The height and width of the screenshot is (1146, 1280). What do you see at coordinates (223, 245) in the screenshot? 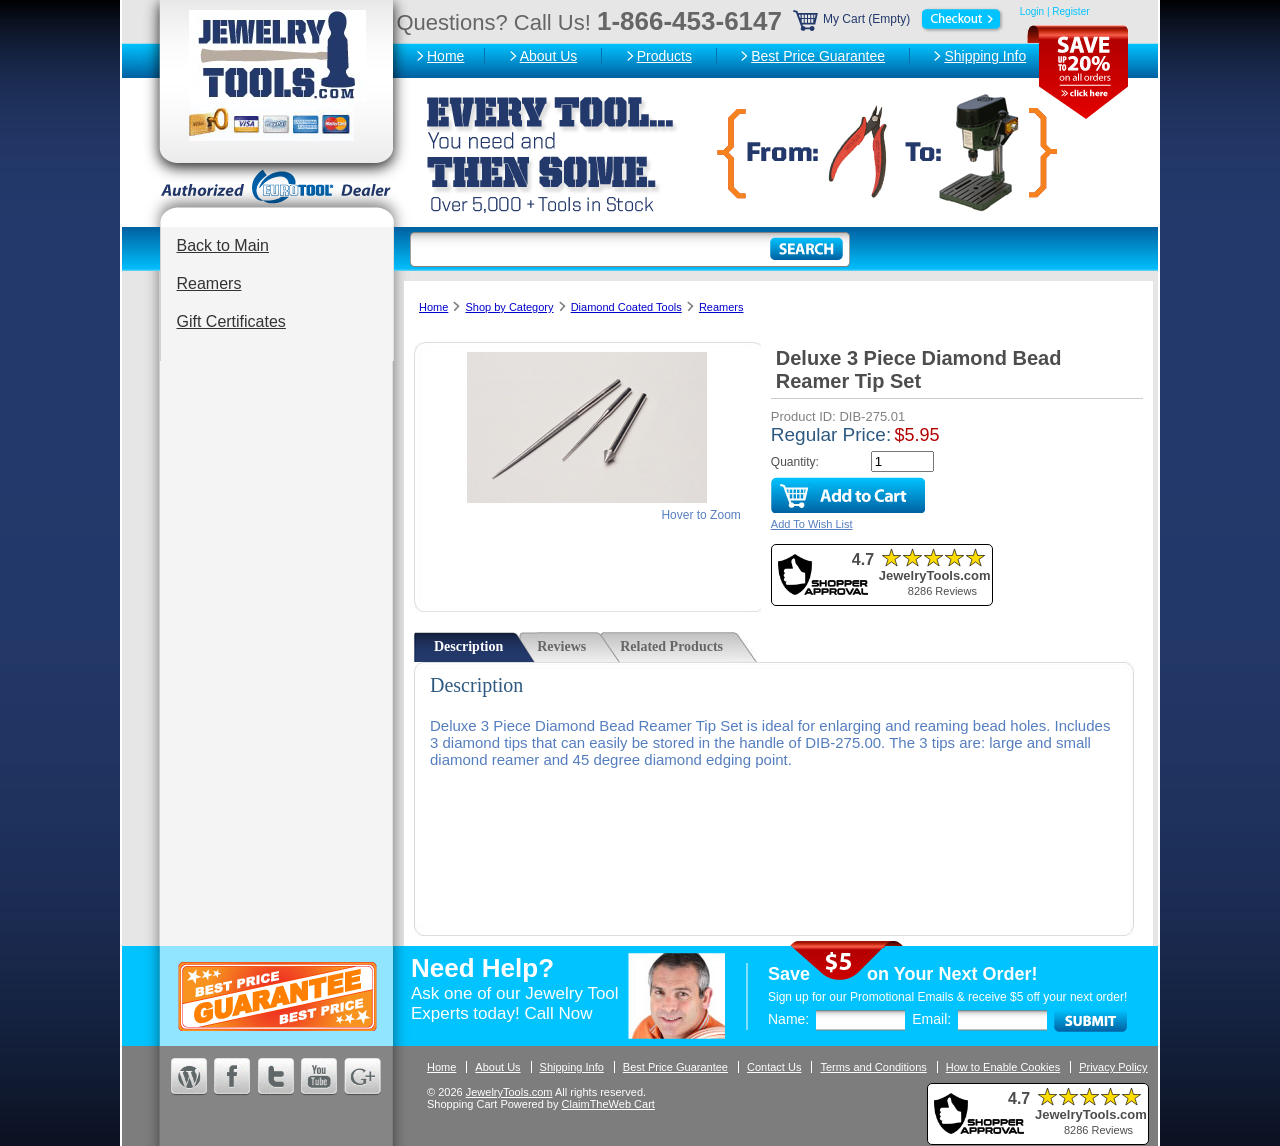
I see `Back to Main` at bounding box center [223, 245].